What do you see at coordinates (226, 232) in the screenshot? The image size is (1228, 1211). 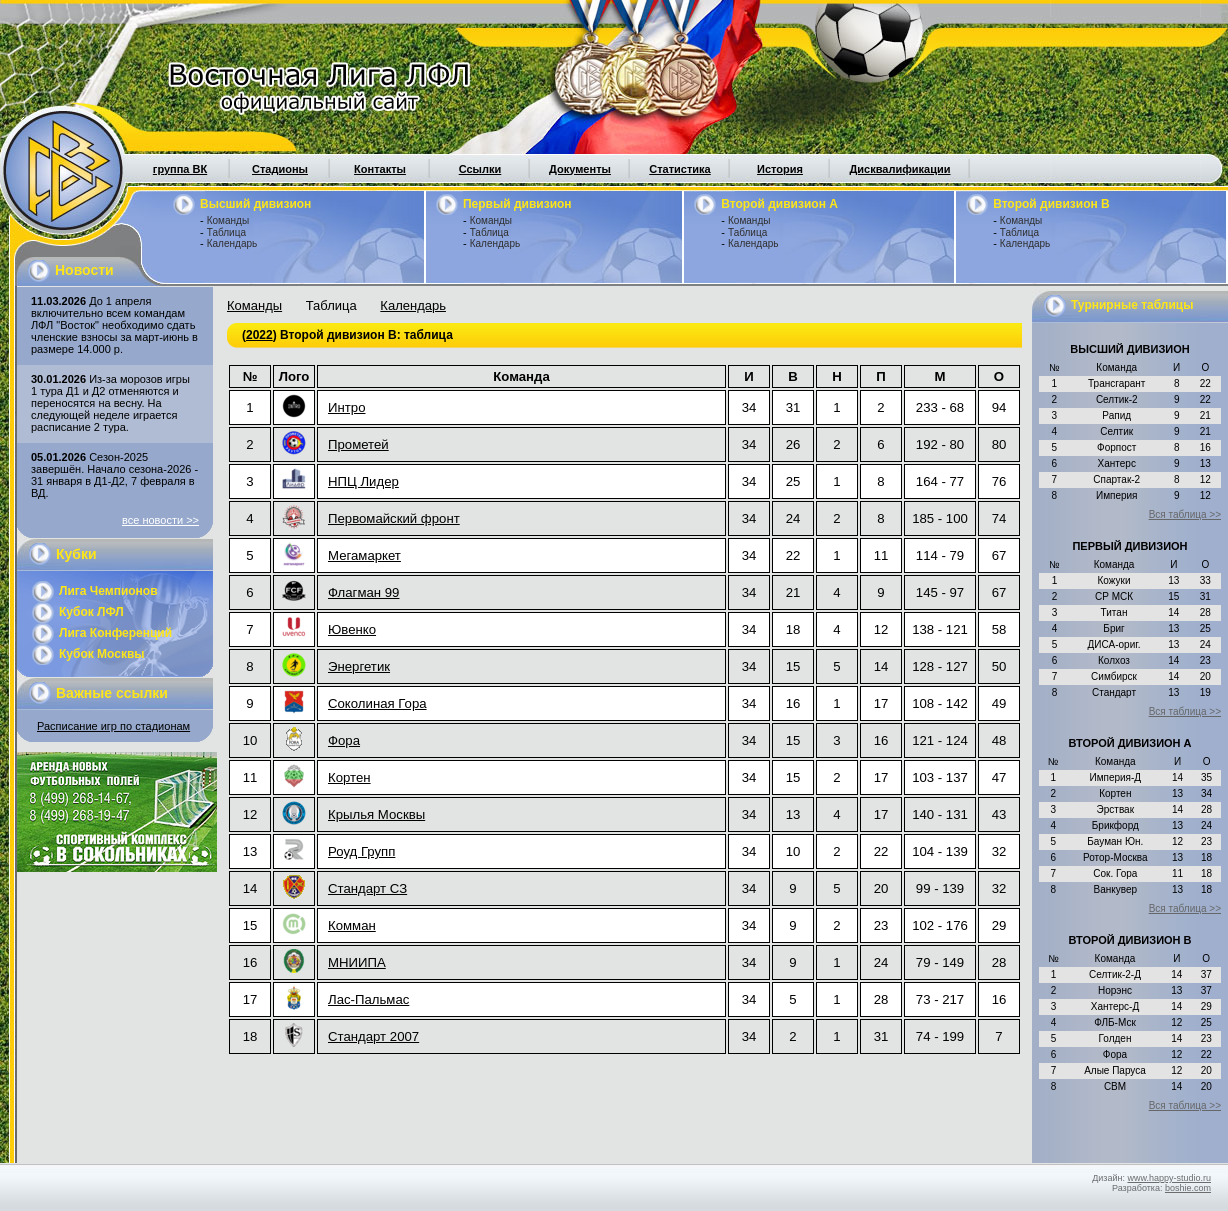 I see `Таблица` at bounding box center [226, 232].